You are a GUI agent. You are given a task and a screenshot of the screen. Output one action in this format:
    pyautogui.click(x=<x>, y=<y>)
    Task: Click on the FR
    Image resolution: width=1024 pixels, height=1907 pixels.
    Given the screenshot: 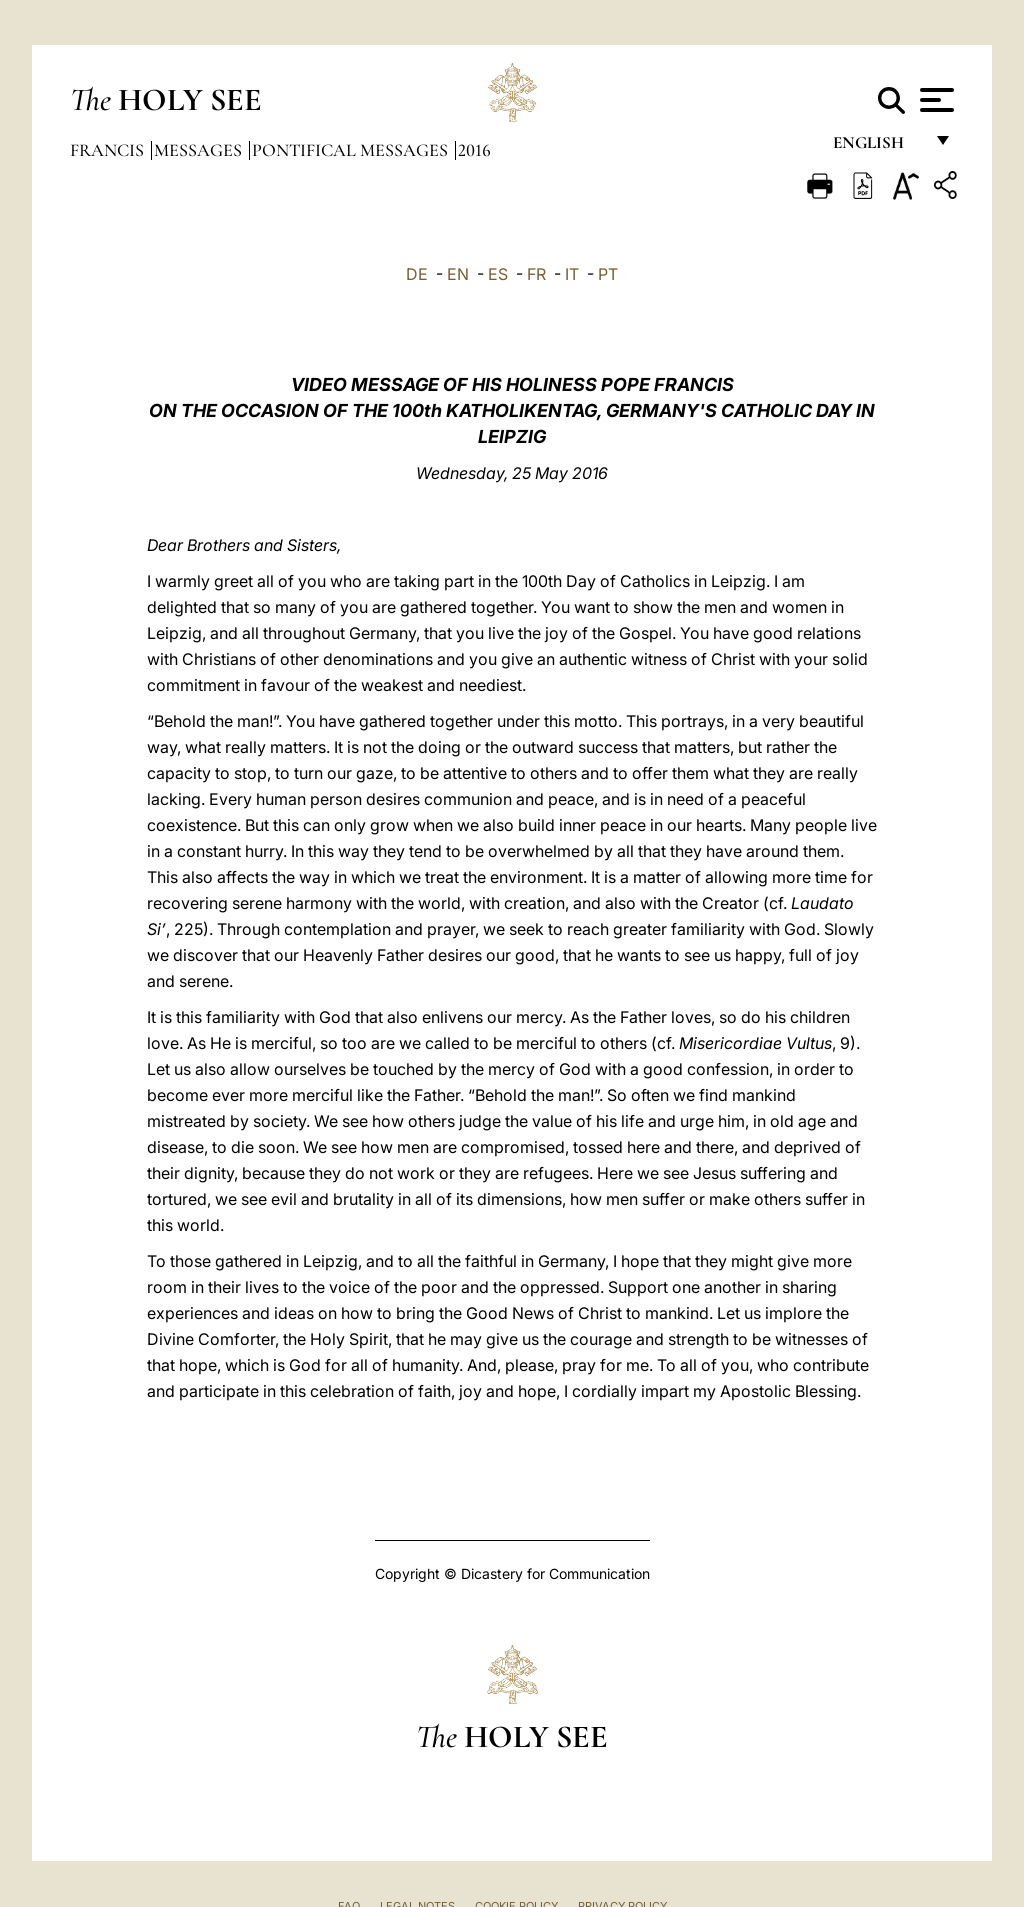 What is the action you would take?
    pyautogui.click(x=536, y=274)
    